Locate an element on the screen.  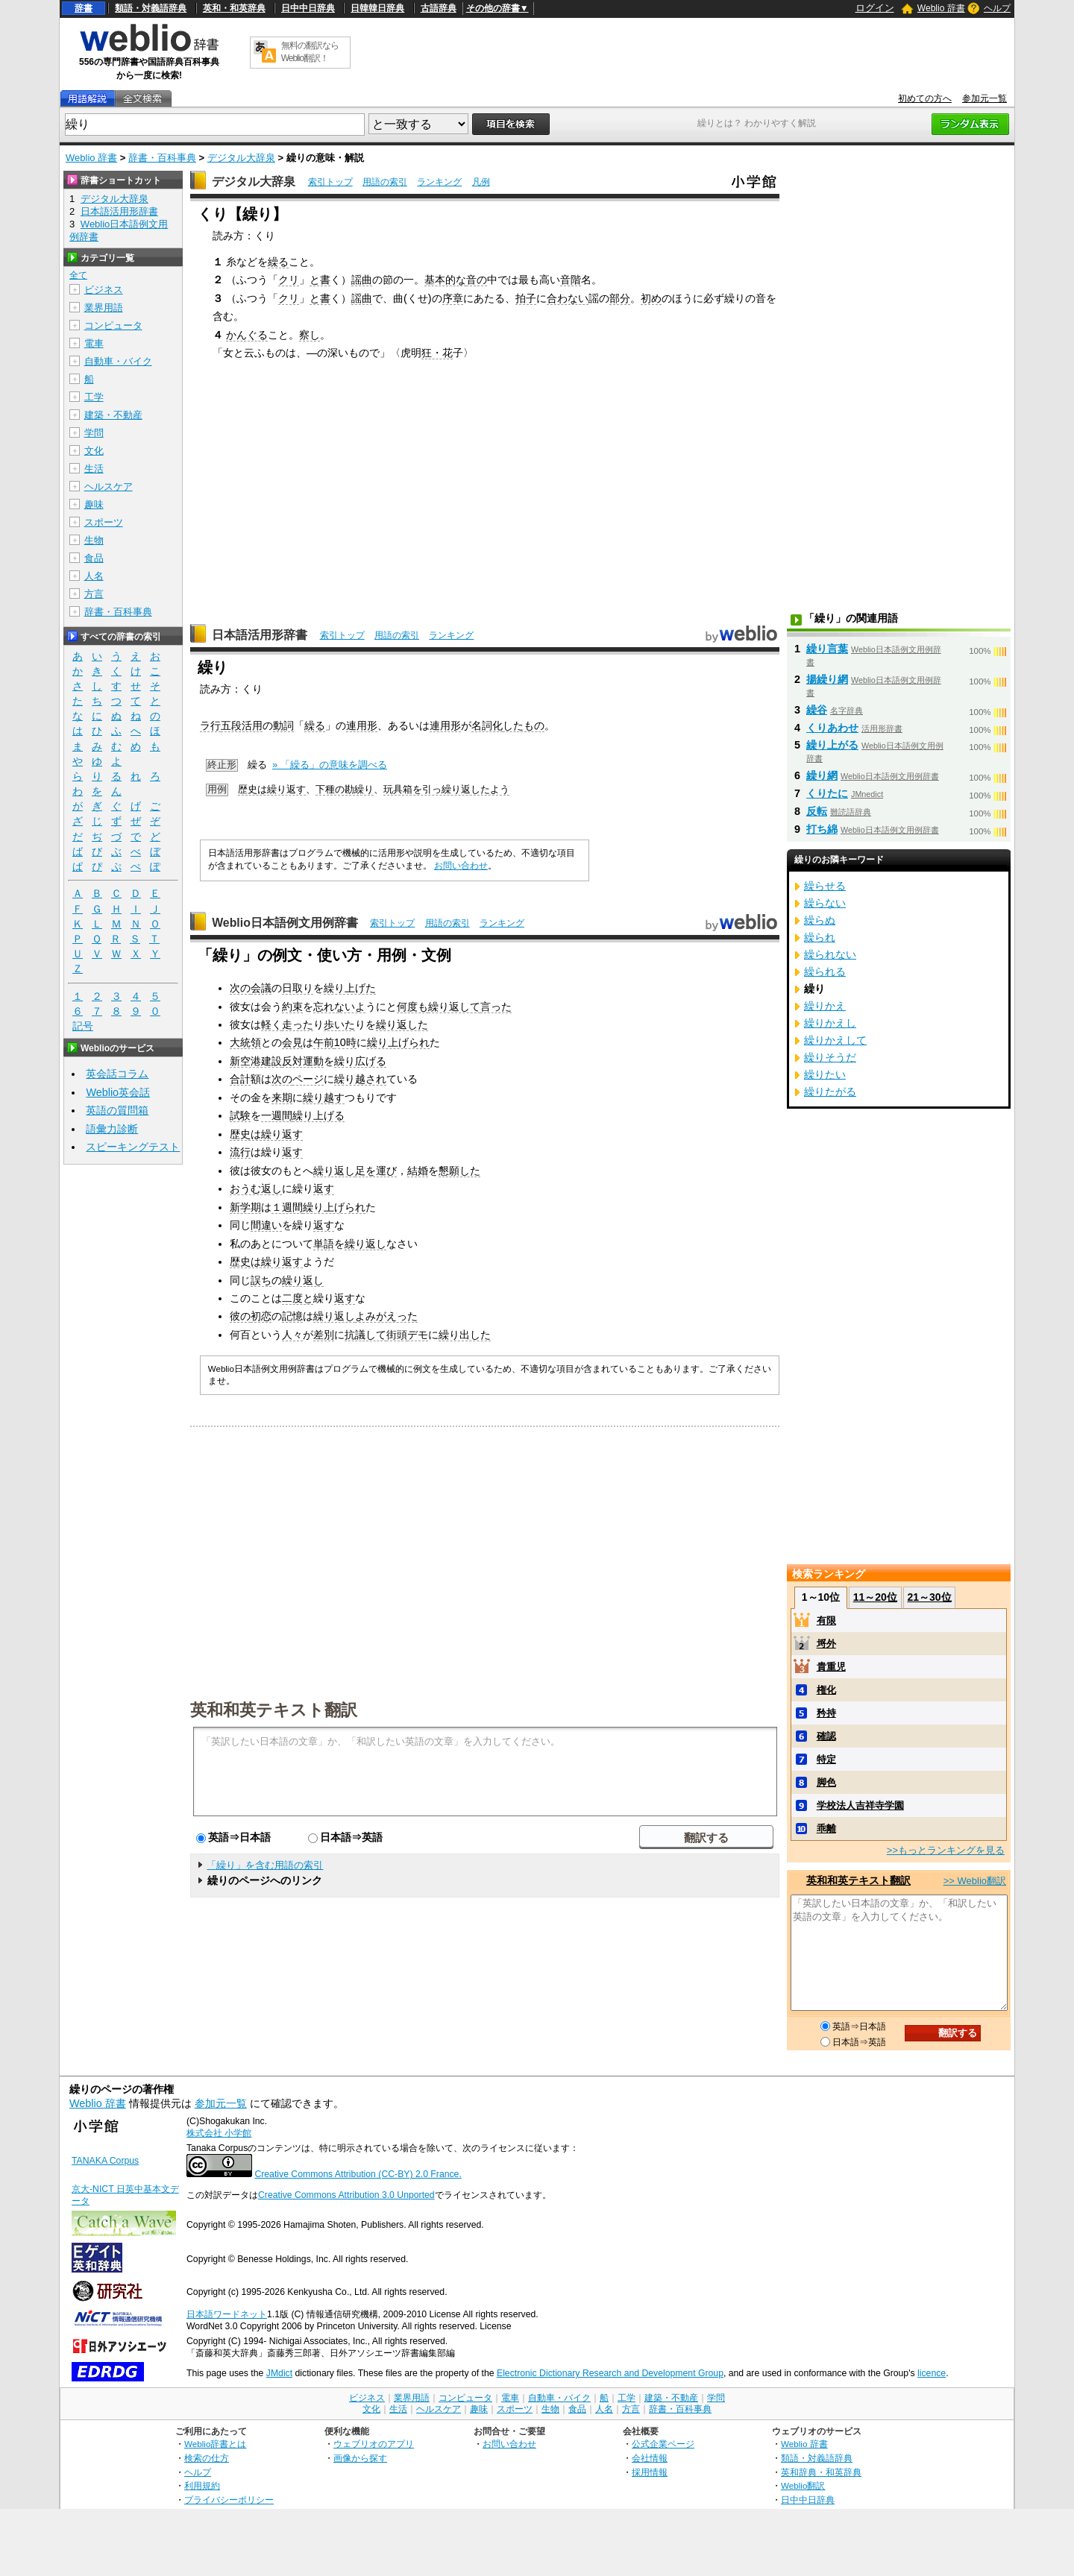
繰り上げた is located at coordinates (350, 988).